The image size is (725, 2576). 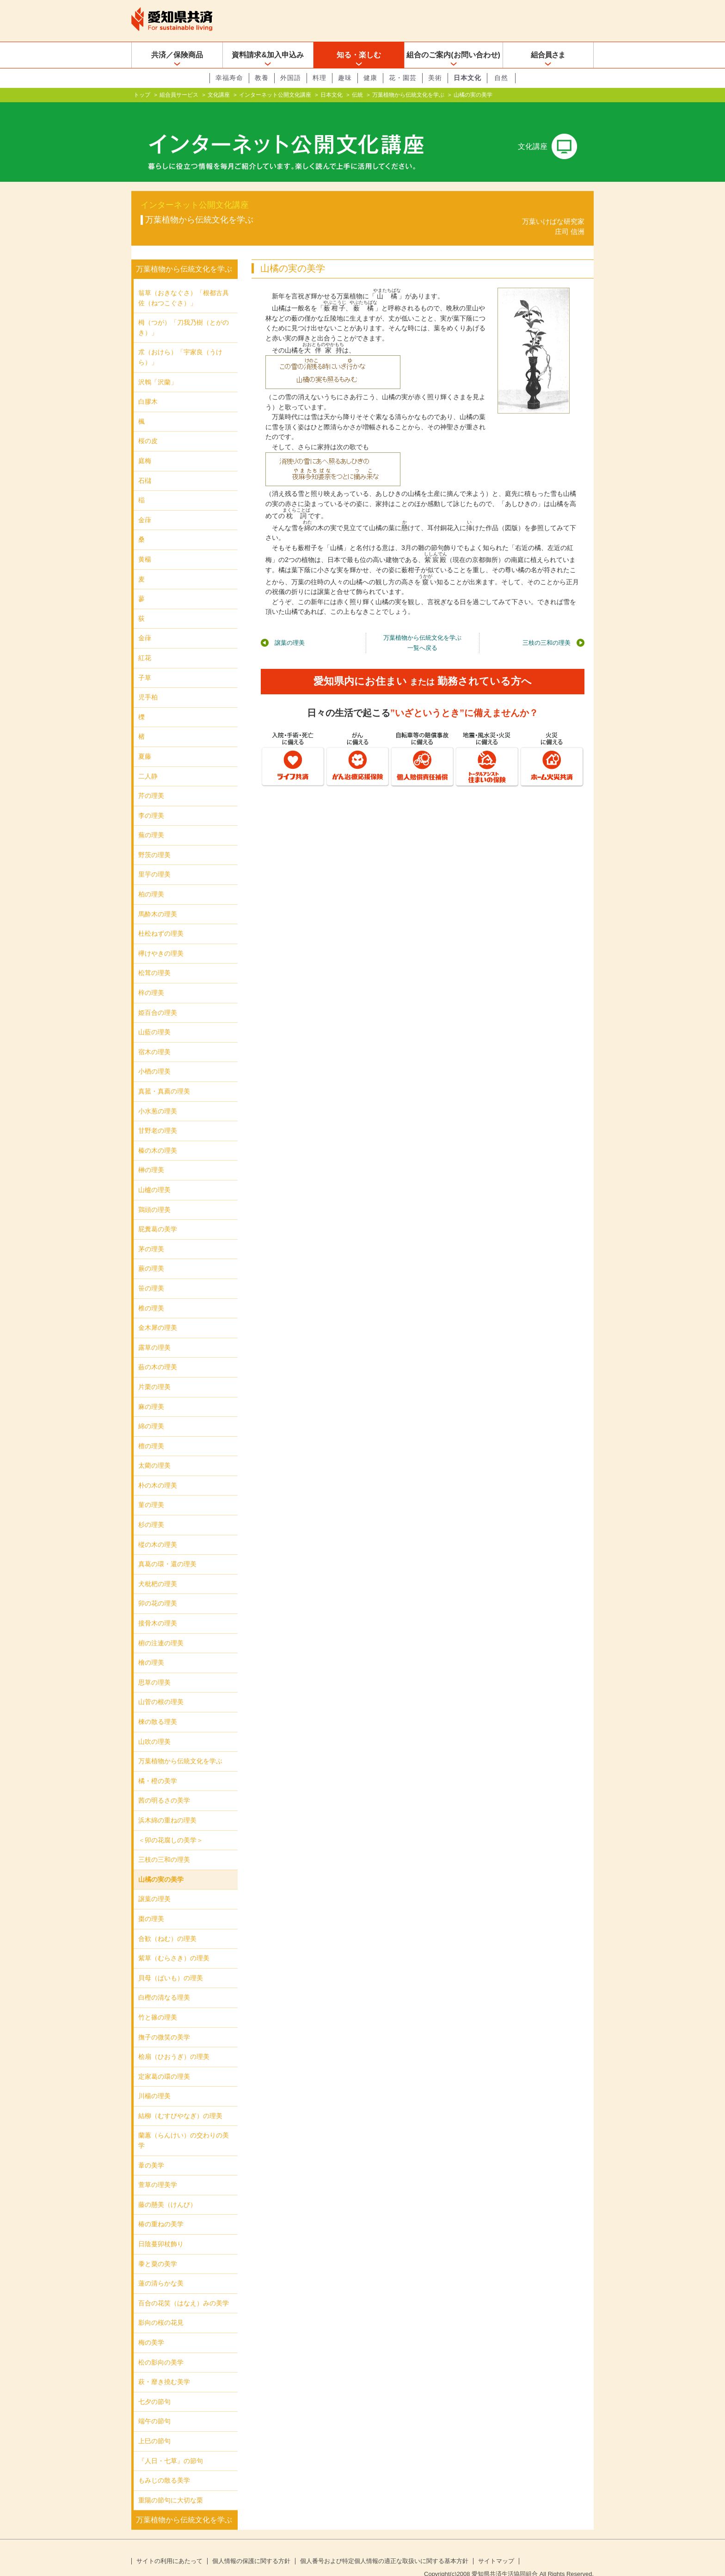 I want to click on 檜の理美, so click(x=151, y=1647).